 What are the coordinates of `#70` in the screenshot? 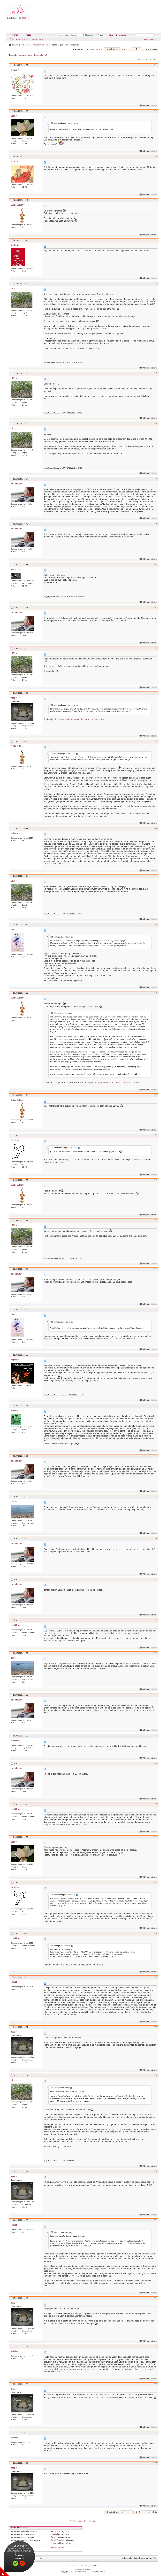 It's located at (155, 1095).